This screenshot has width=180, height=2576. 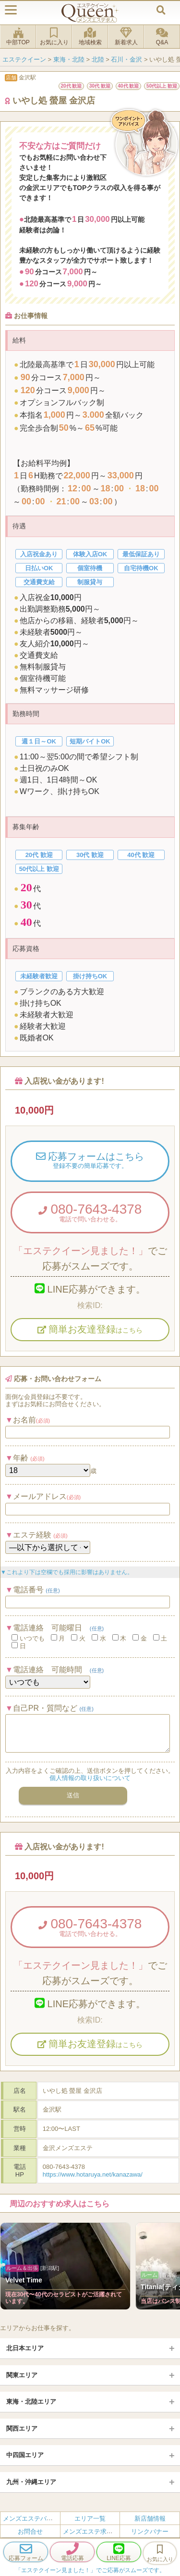 I want to click on LINE応募, so click(x=119, y=2552).